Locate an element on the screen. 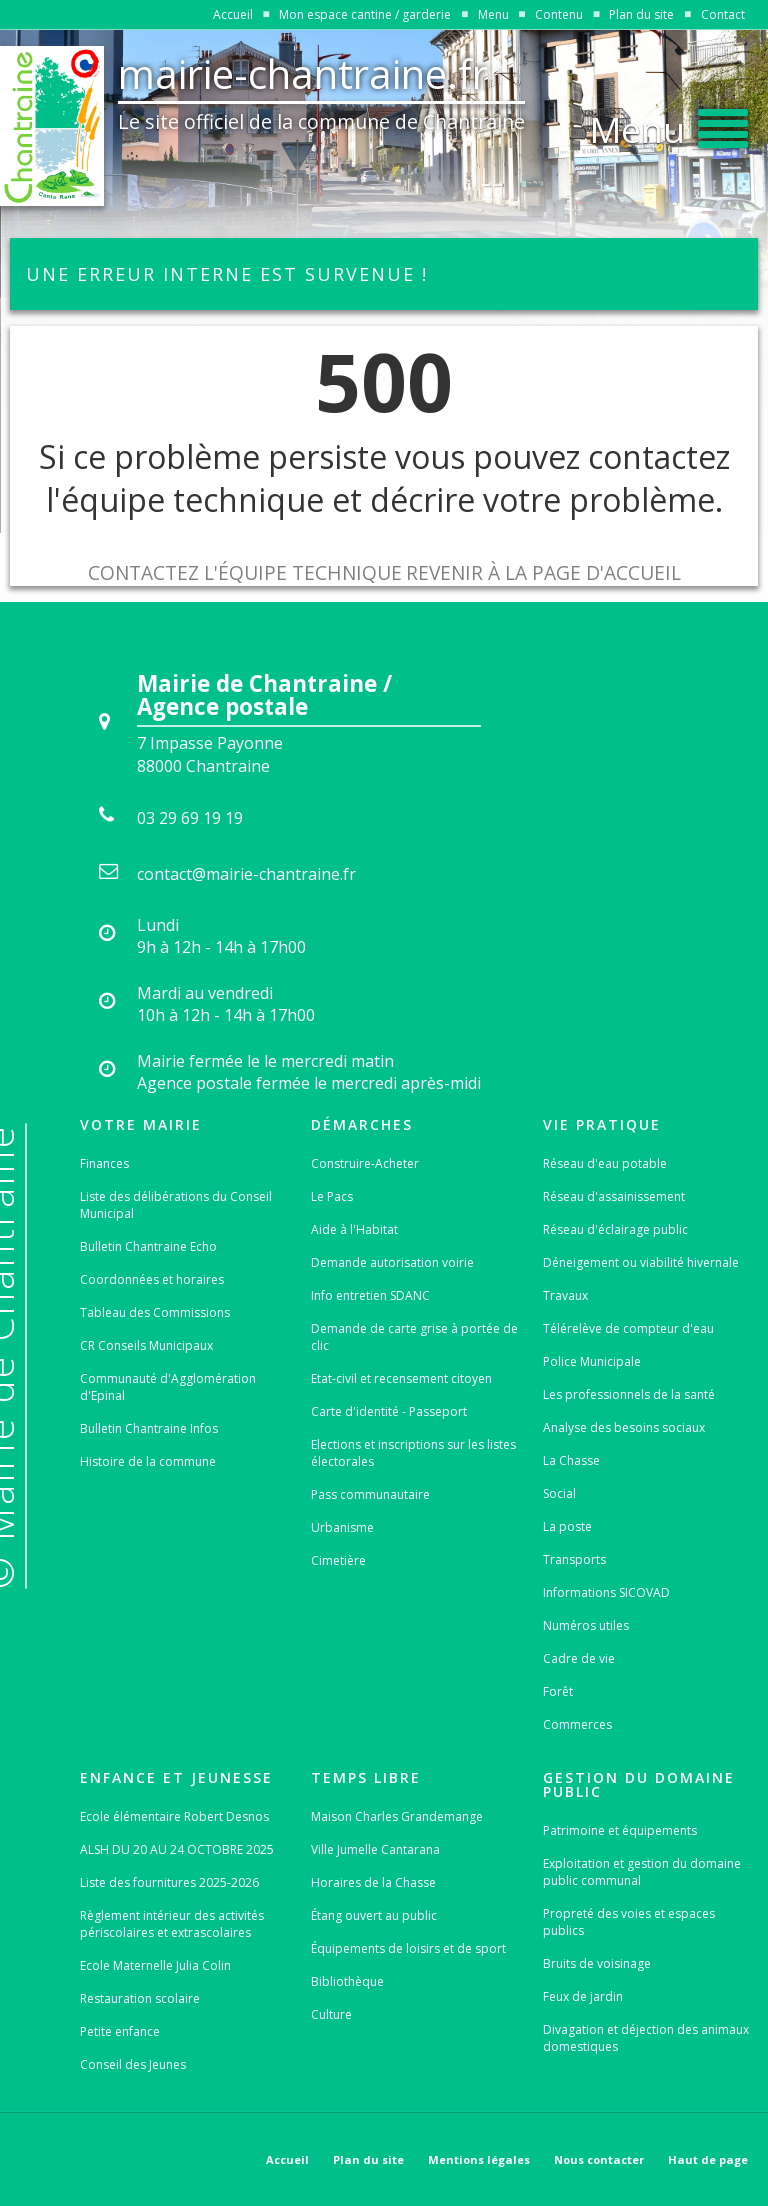  Mentions légales is located at coordinates (479, 2159).